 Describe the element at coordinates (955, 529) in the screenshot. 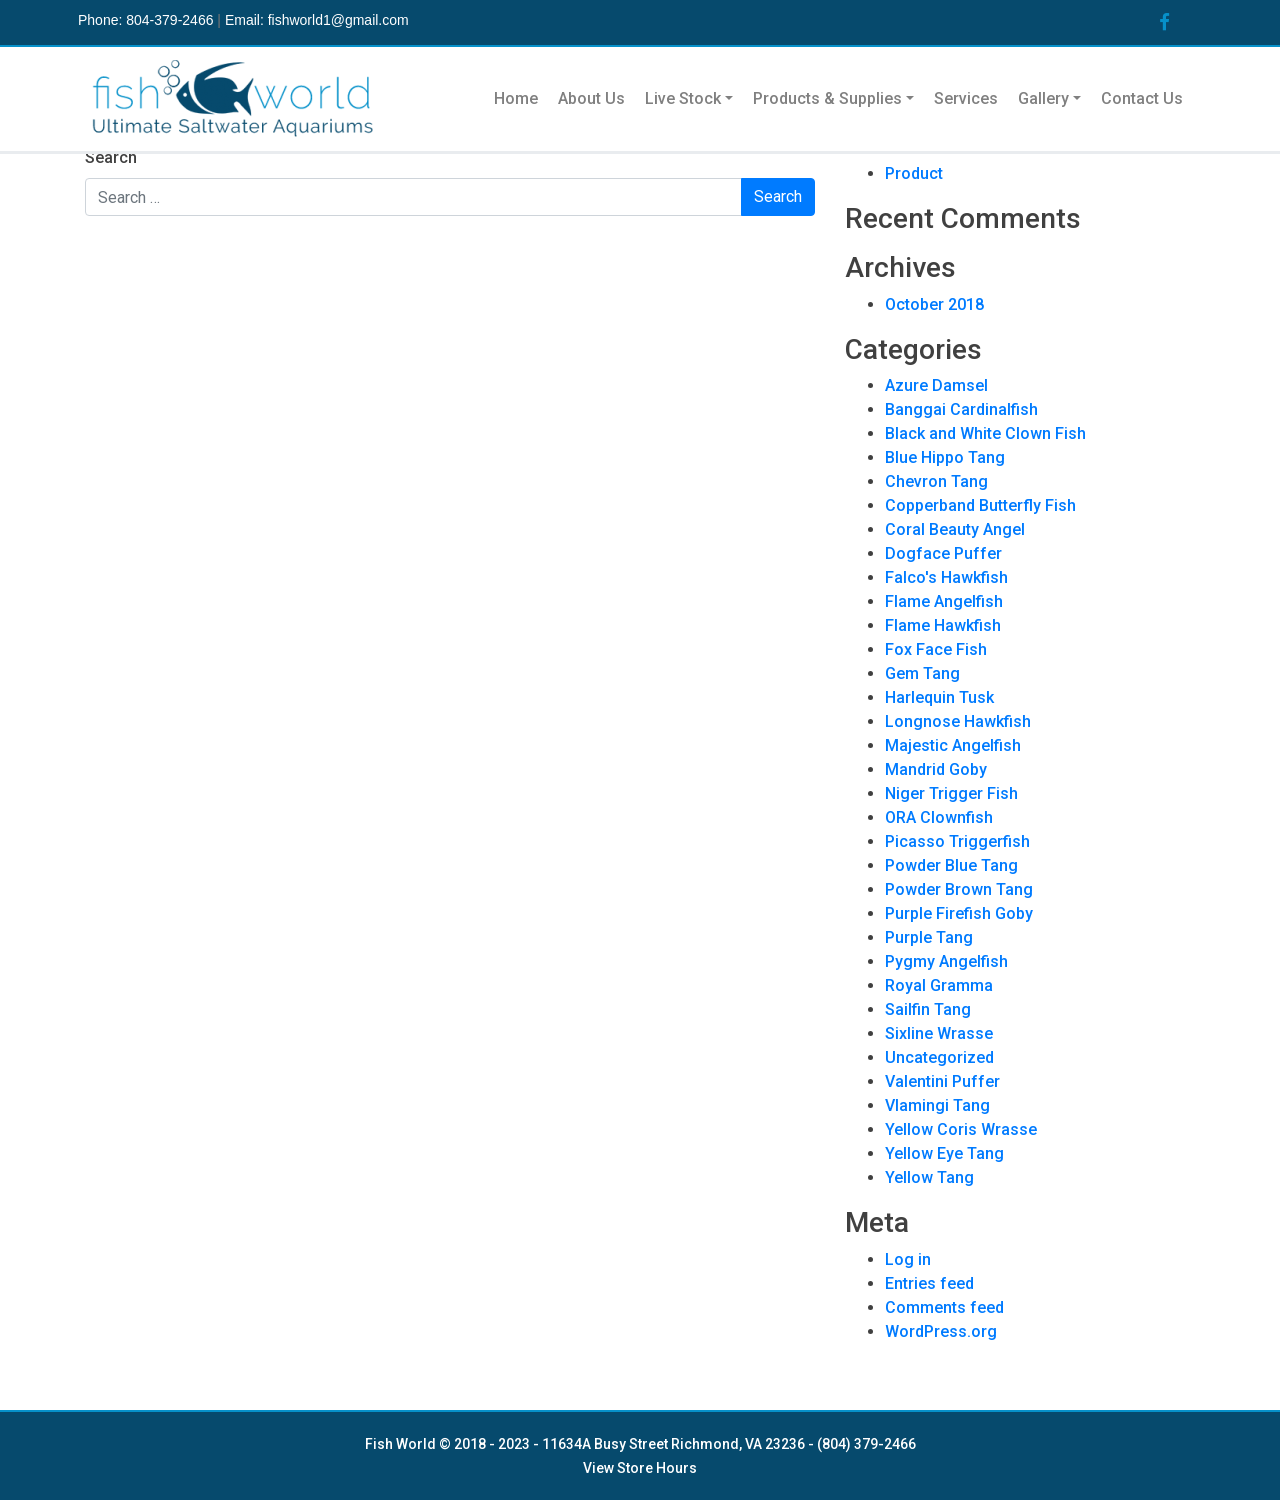

I see `Coral Beauty Angel` at that location.